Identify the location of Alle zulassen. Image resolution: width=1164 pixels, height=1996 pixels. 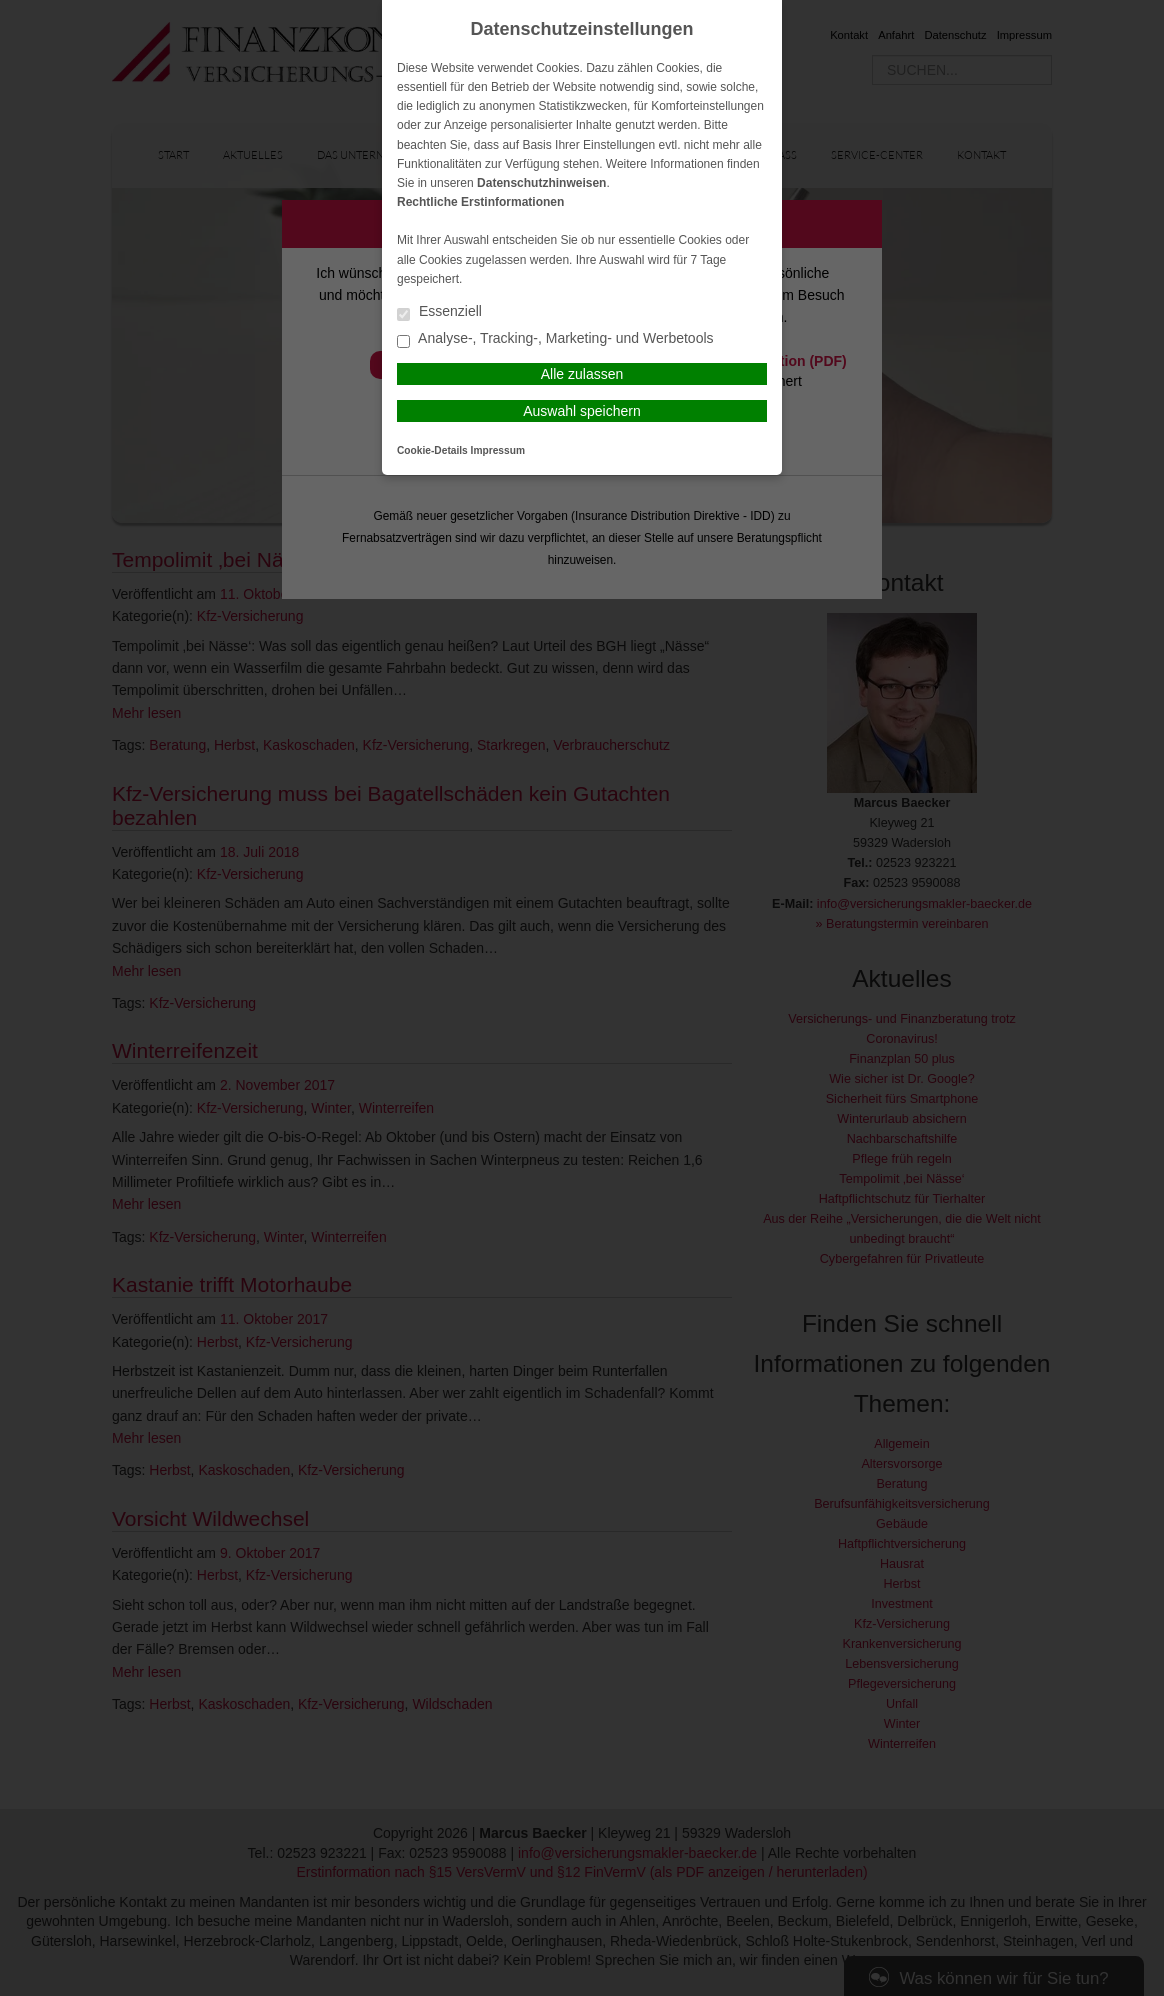
(582, 374).